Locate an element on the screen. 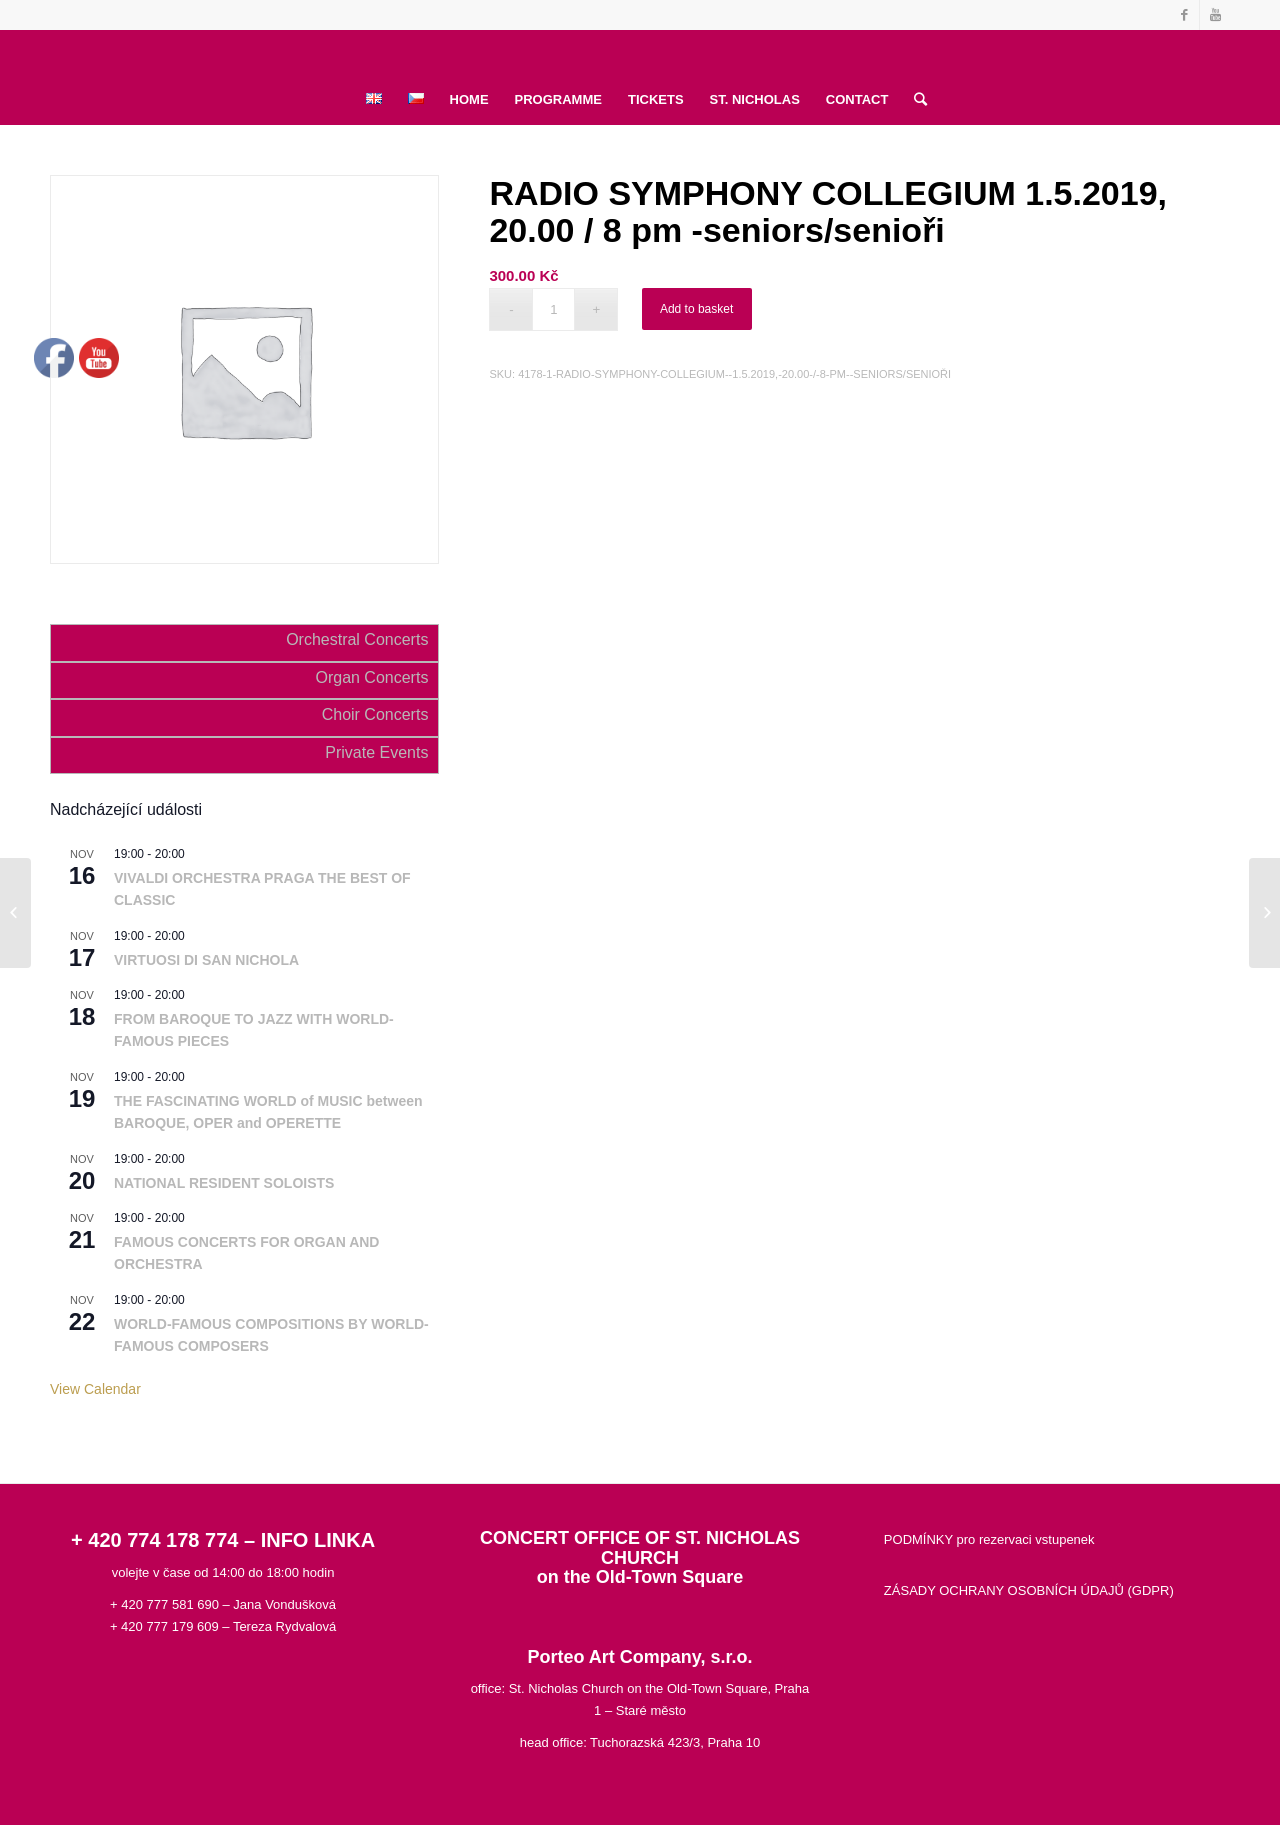 The height and width of the screenshot is (1825, 1280). Organ Concerts is located at coordinates (371, 677).